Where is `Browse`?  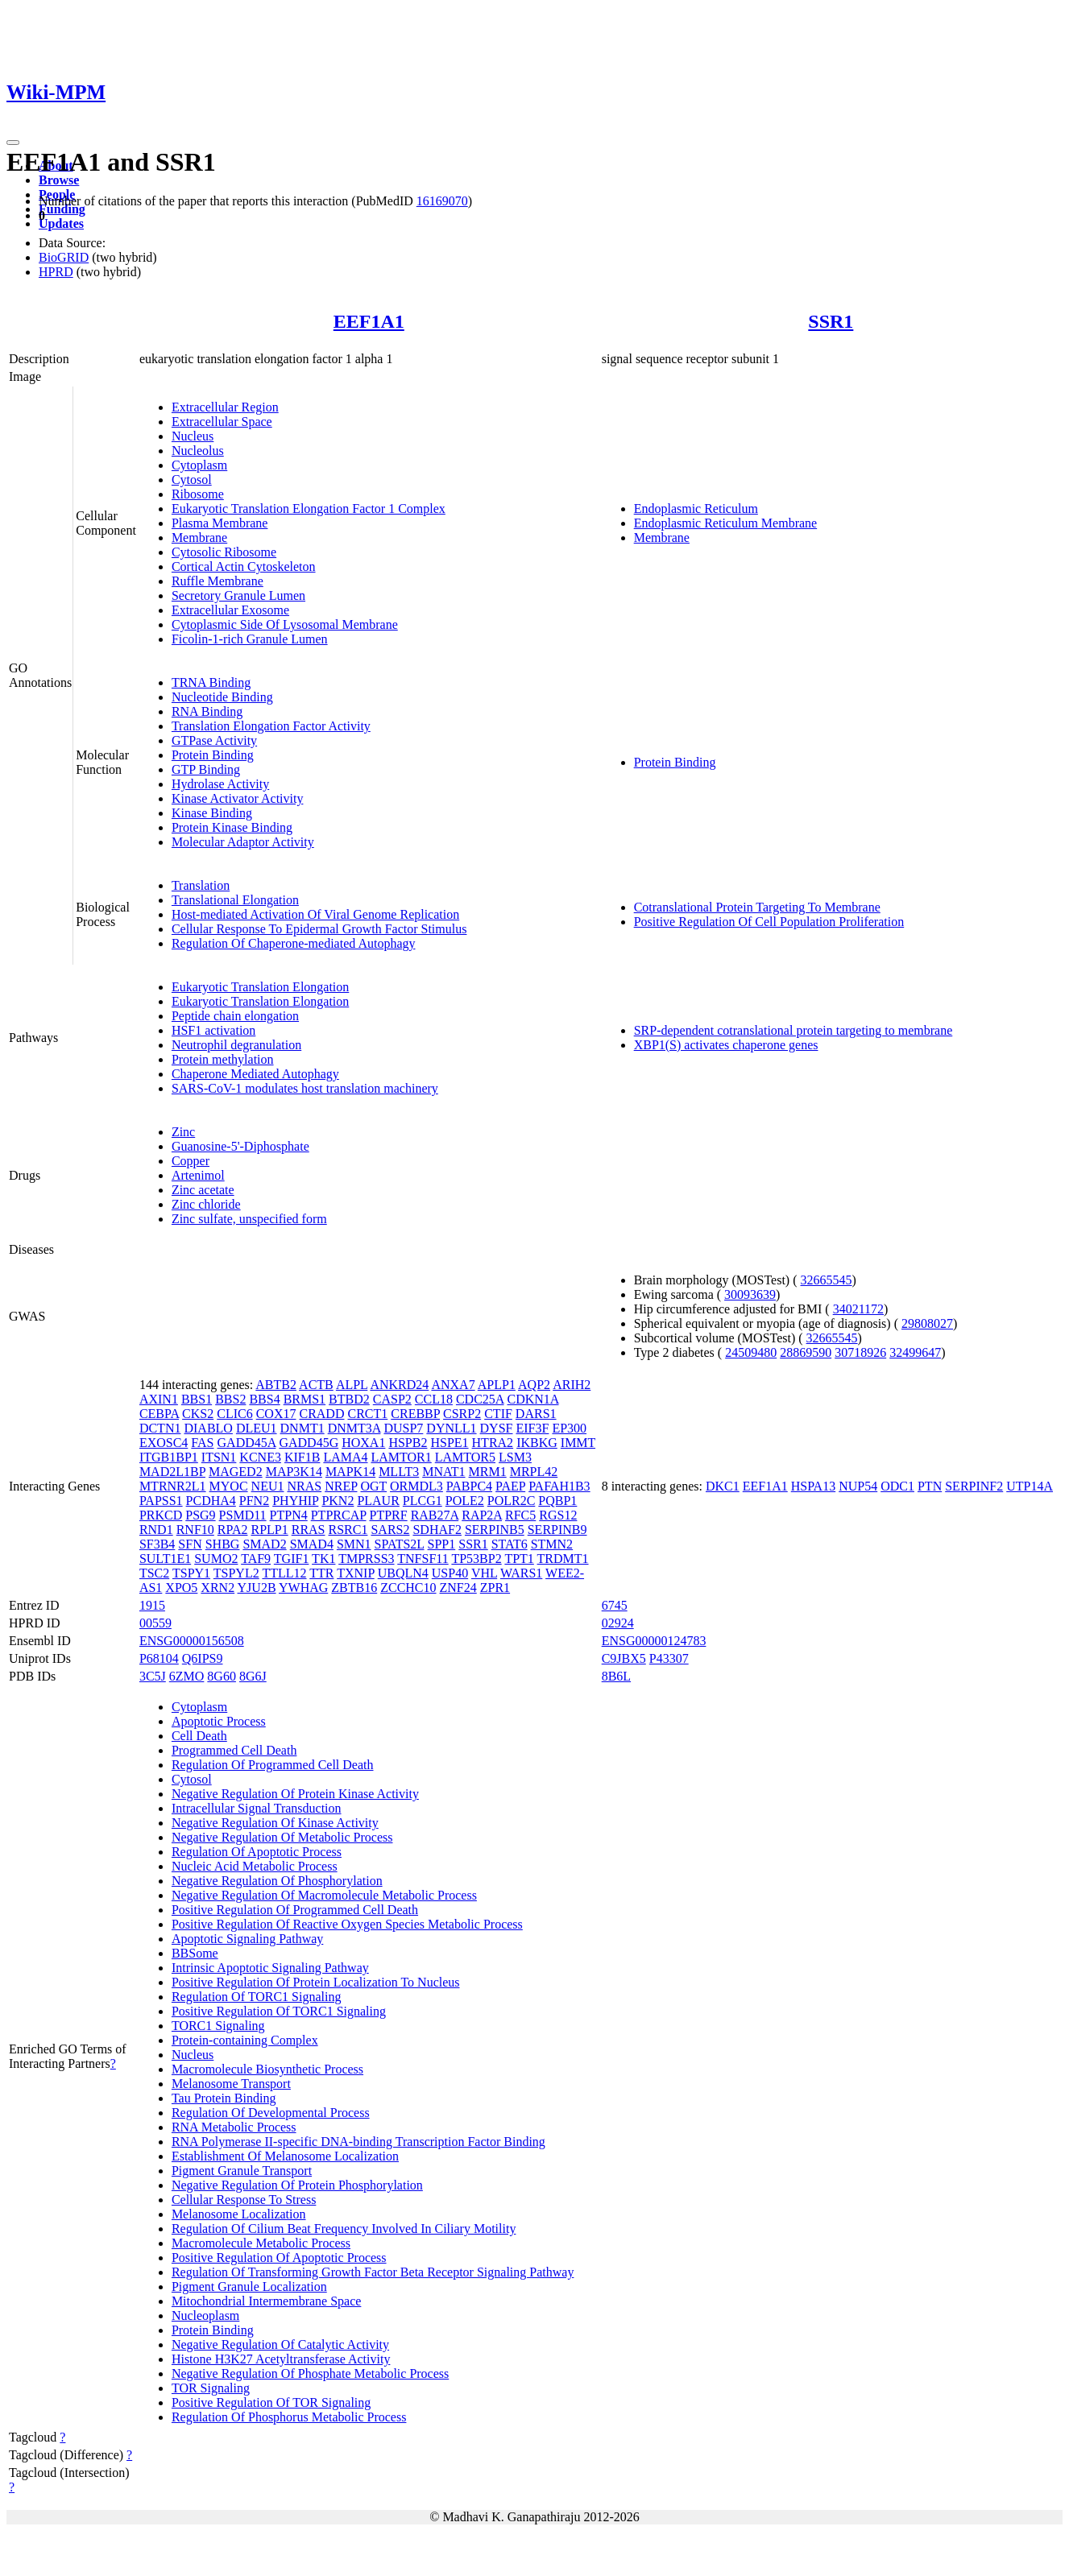 Browse is located at coordinates (59, 180).